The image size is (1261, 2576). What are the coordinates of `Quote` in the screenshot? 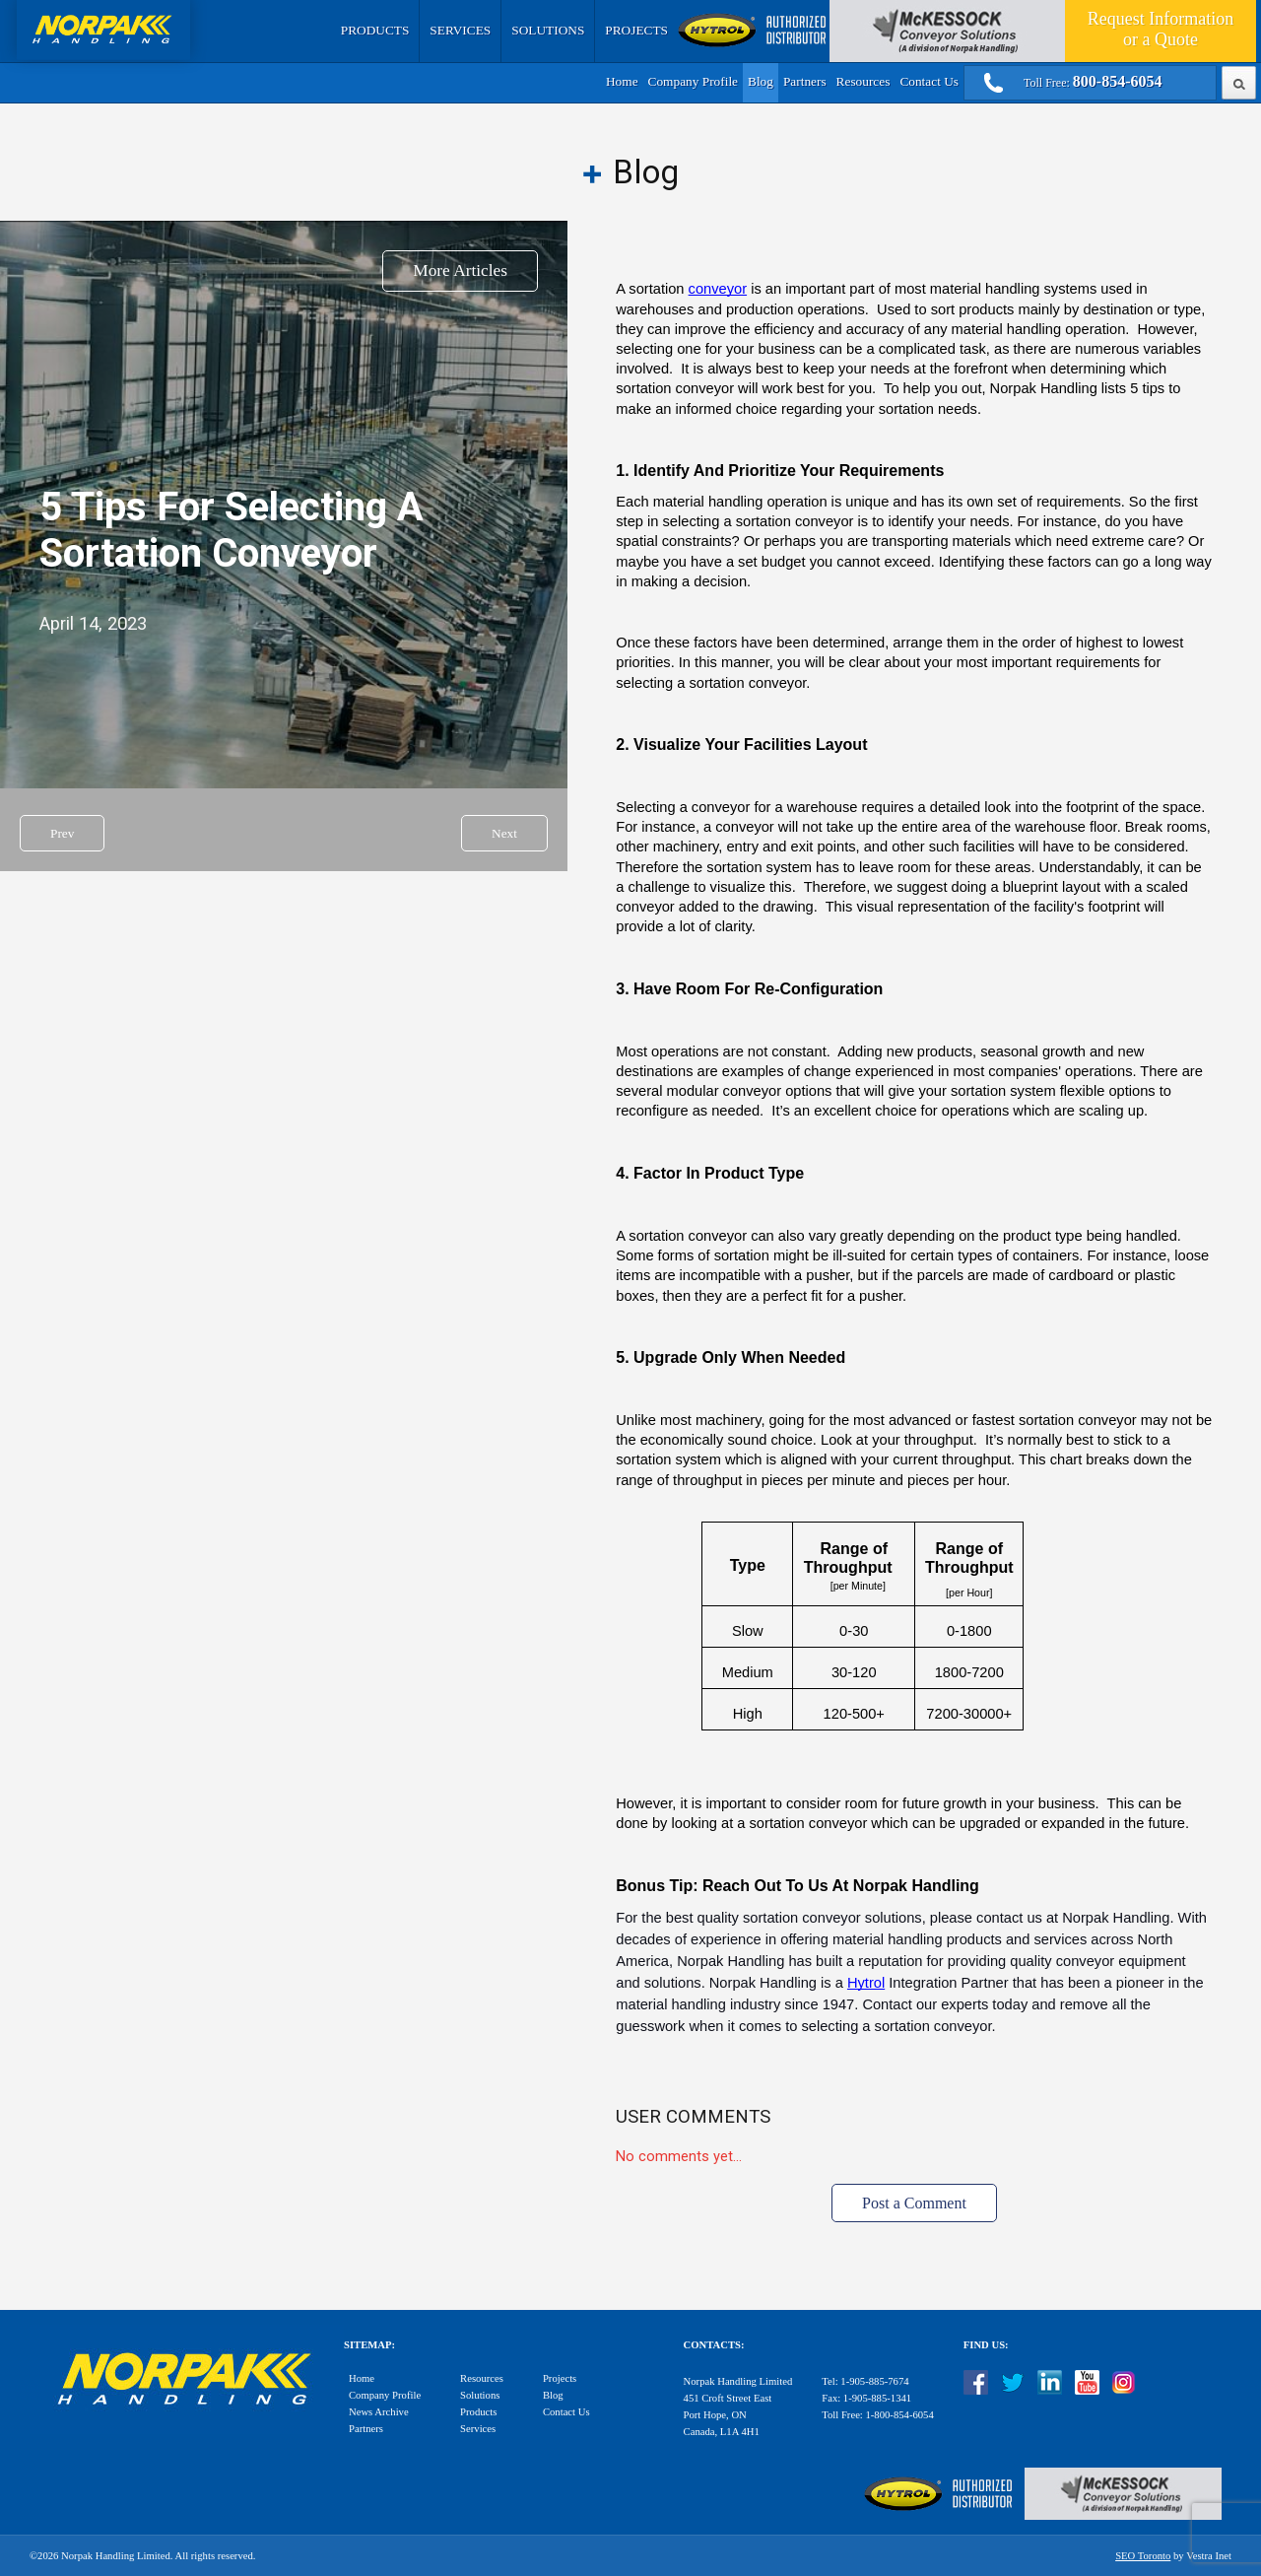 It's located at (1160, 29).